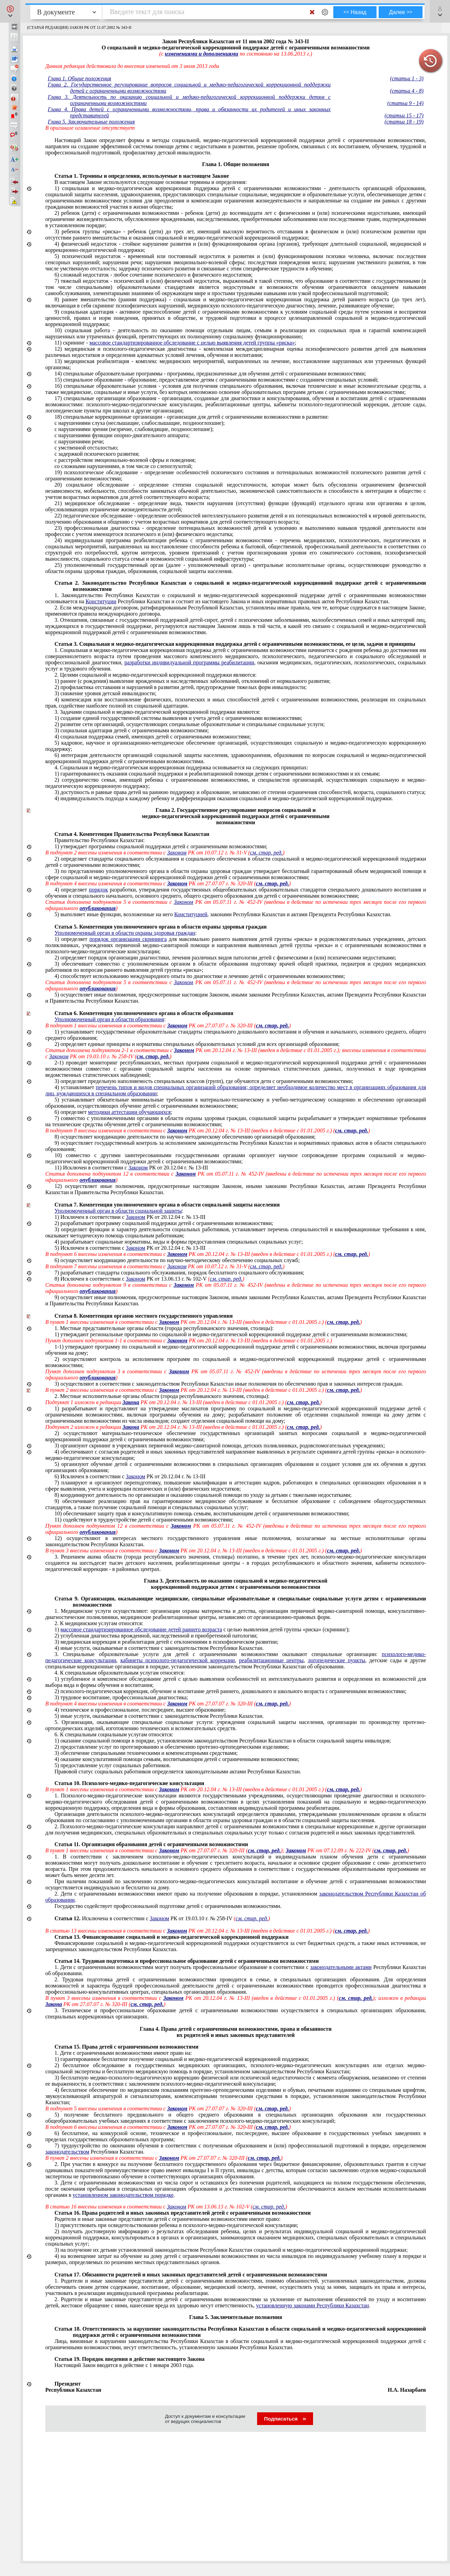 Image resolution: width=450 pixels, height=2576 pixels. What do you see at coordinates (106, 693) in the screenshot?
I see `3) снижение уровня детской инвалидности;` at bounding box center [106, 693].